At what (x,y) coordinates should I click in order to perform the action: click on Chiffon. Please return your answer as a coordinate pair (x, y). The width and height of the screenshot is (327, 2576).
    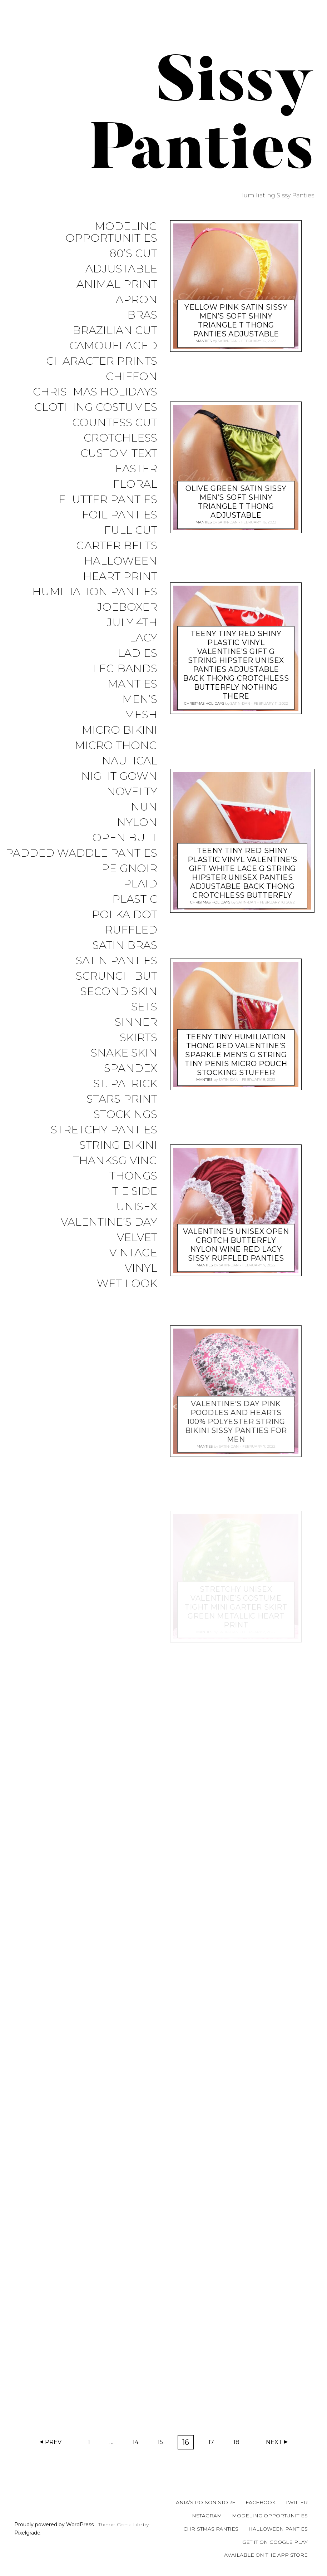
    Looking at the image, I should click on (131, 376).